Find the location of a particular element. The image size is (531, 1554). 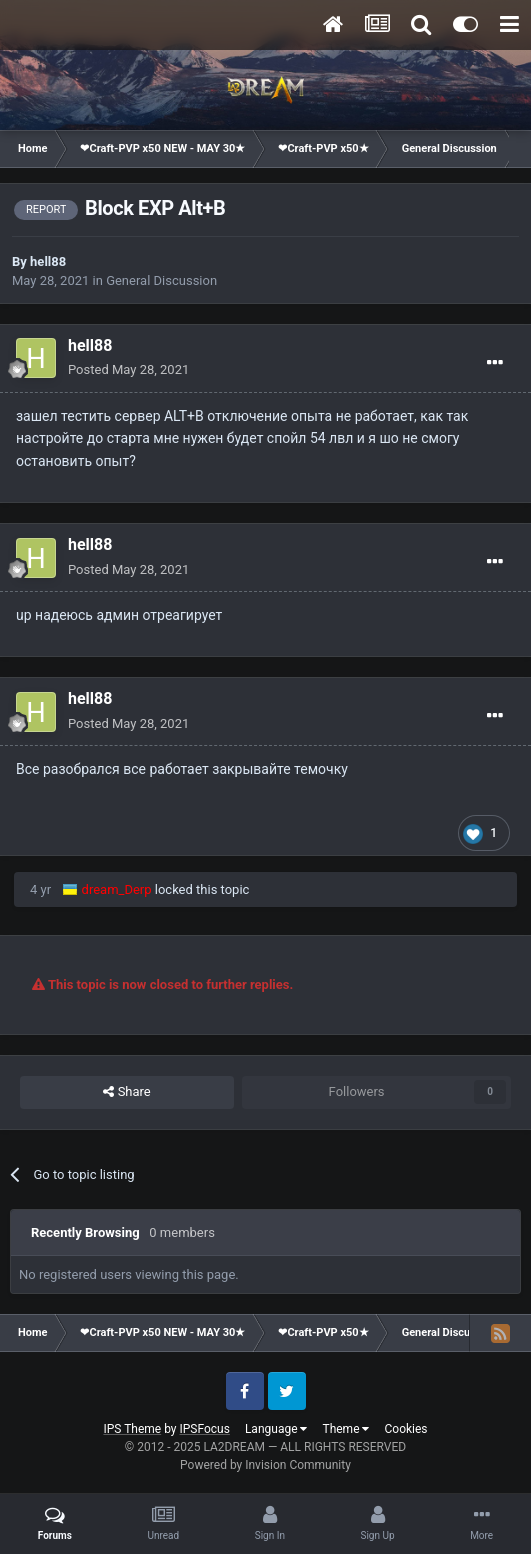

Theme is located at coordinates (345, 1429).